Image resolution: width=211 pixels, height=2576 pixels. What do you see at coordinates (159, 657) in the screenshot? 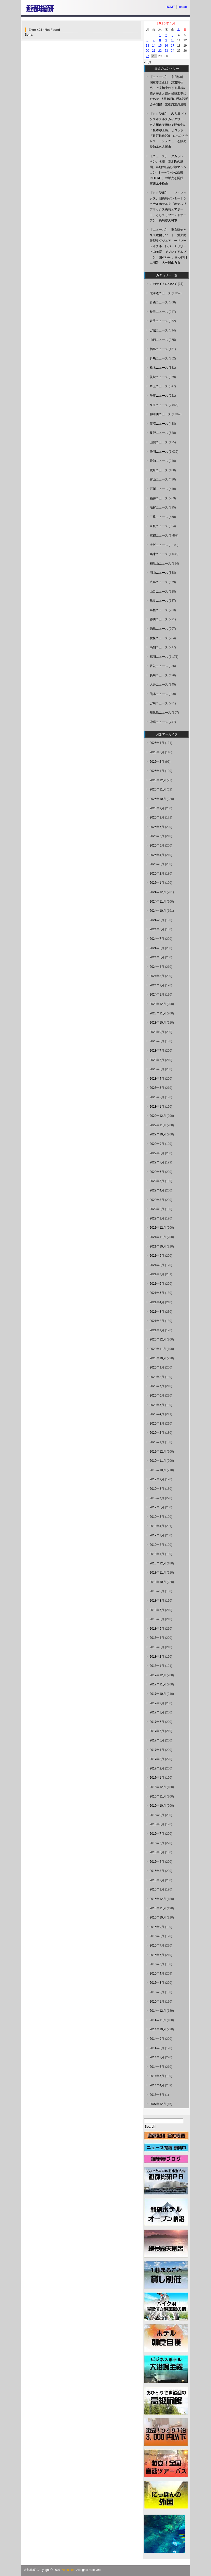
I see `福岡ニュース` at bounding box center [159, 657].